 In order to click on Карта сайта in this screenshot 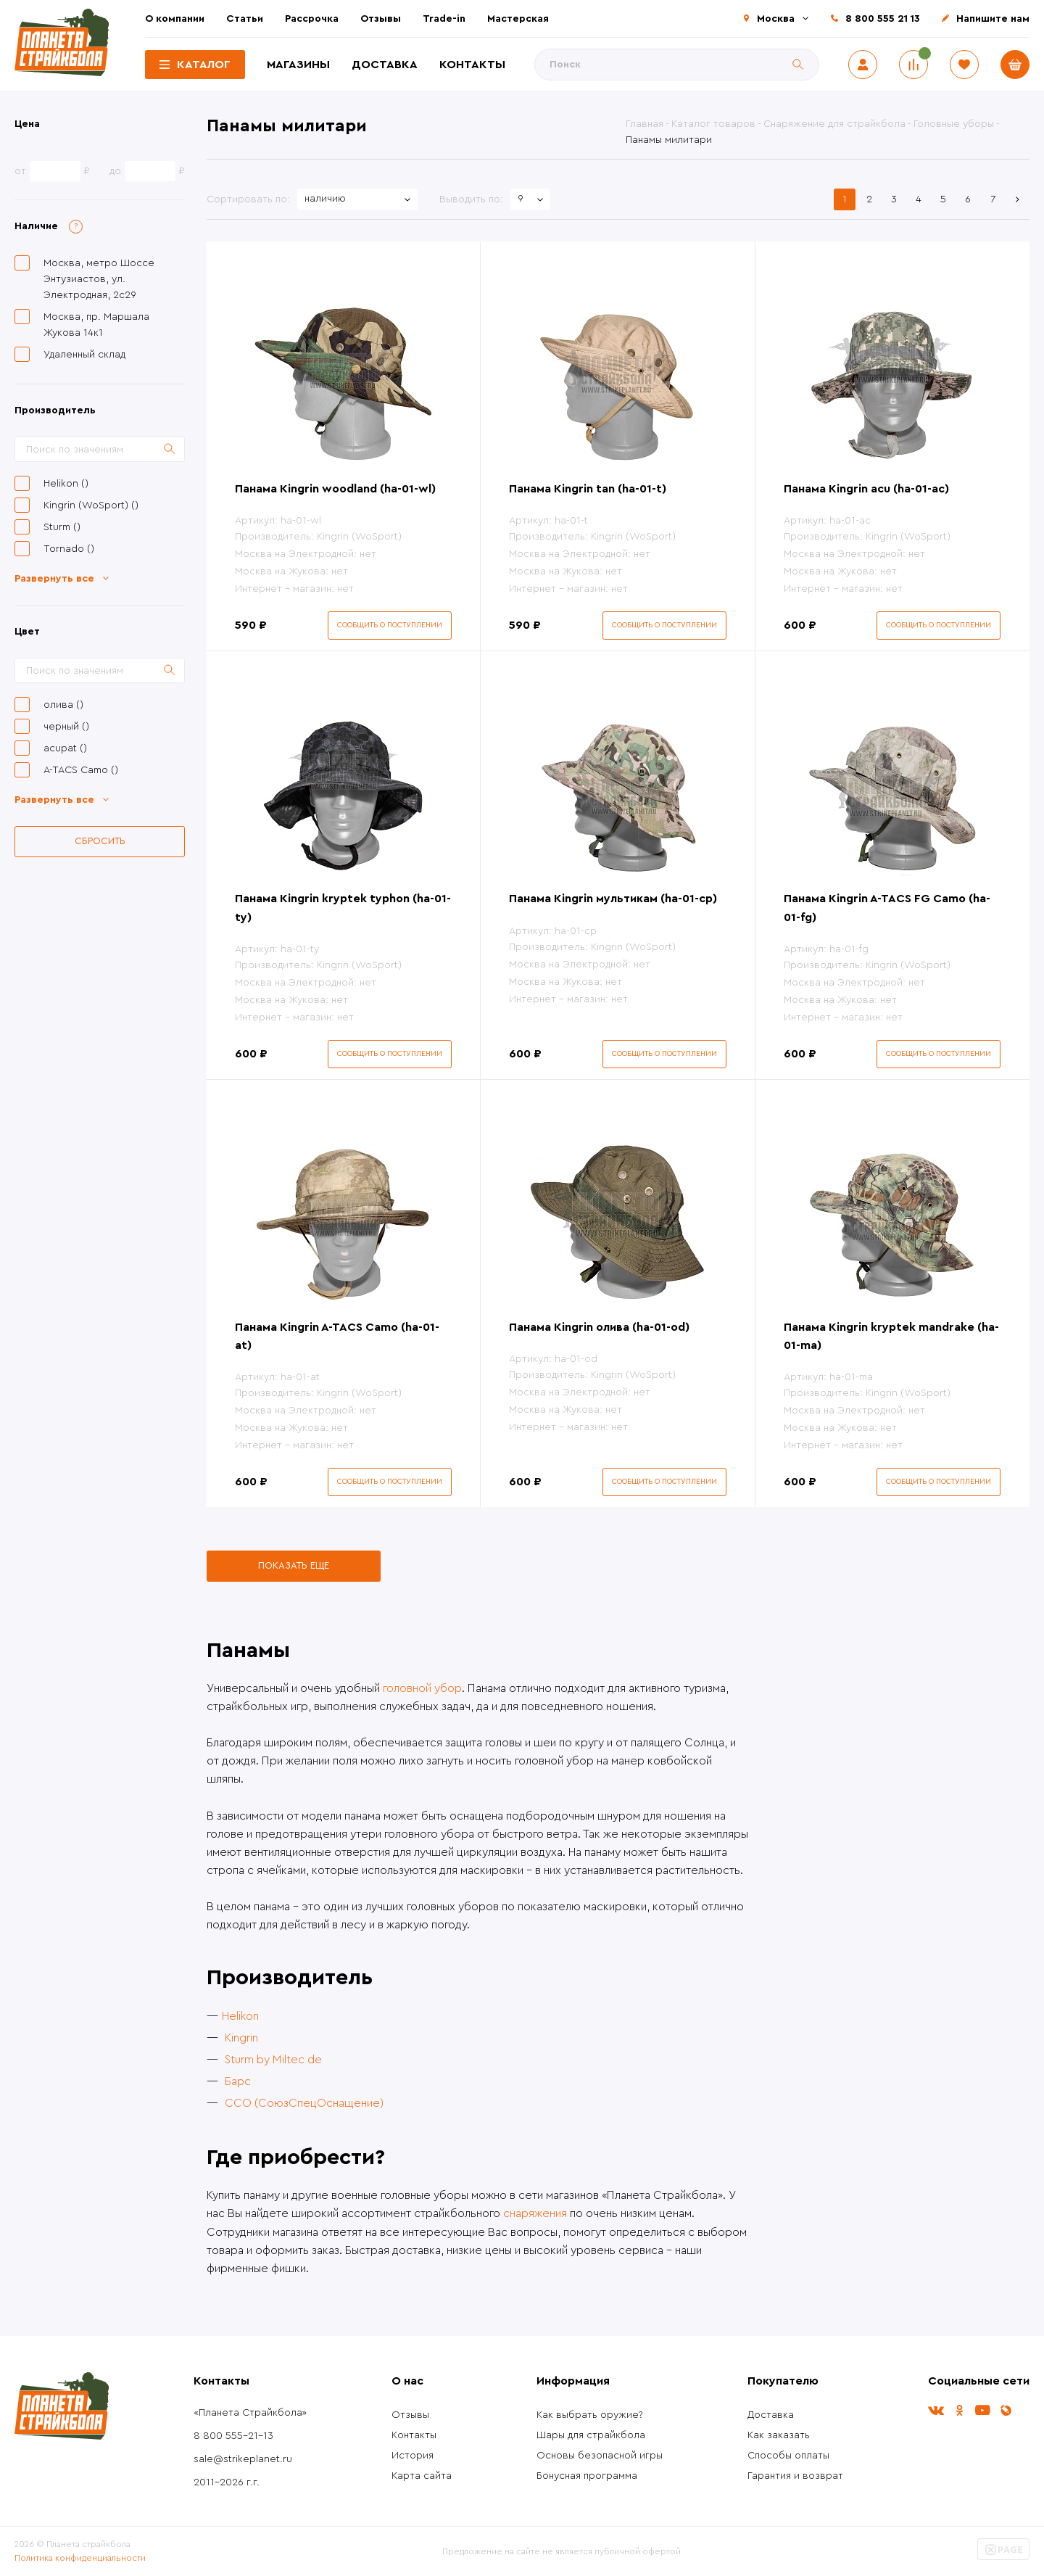, I will do `click(422, 2476)`.